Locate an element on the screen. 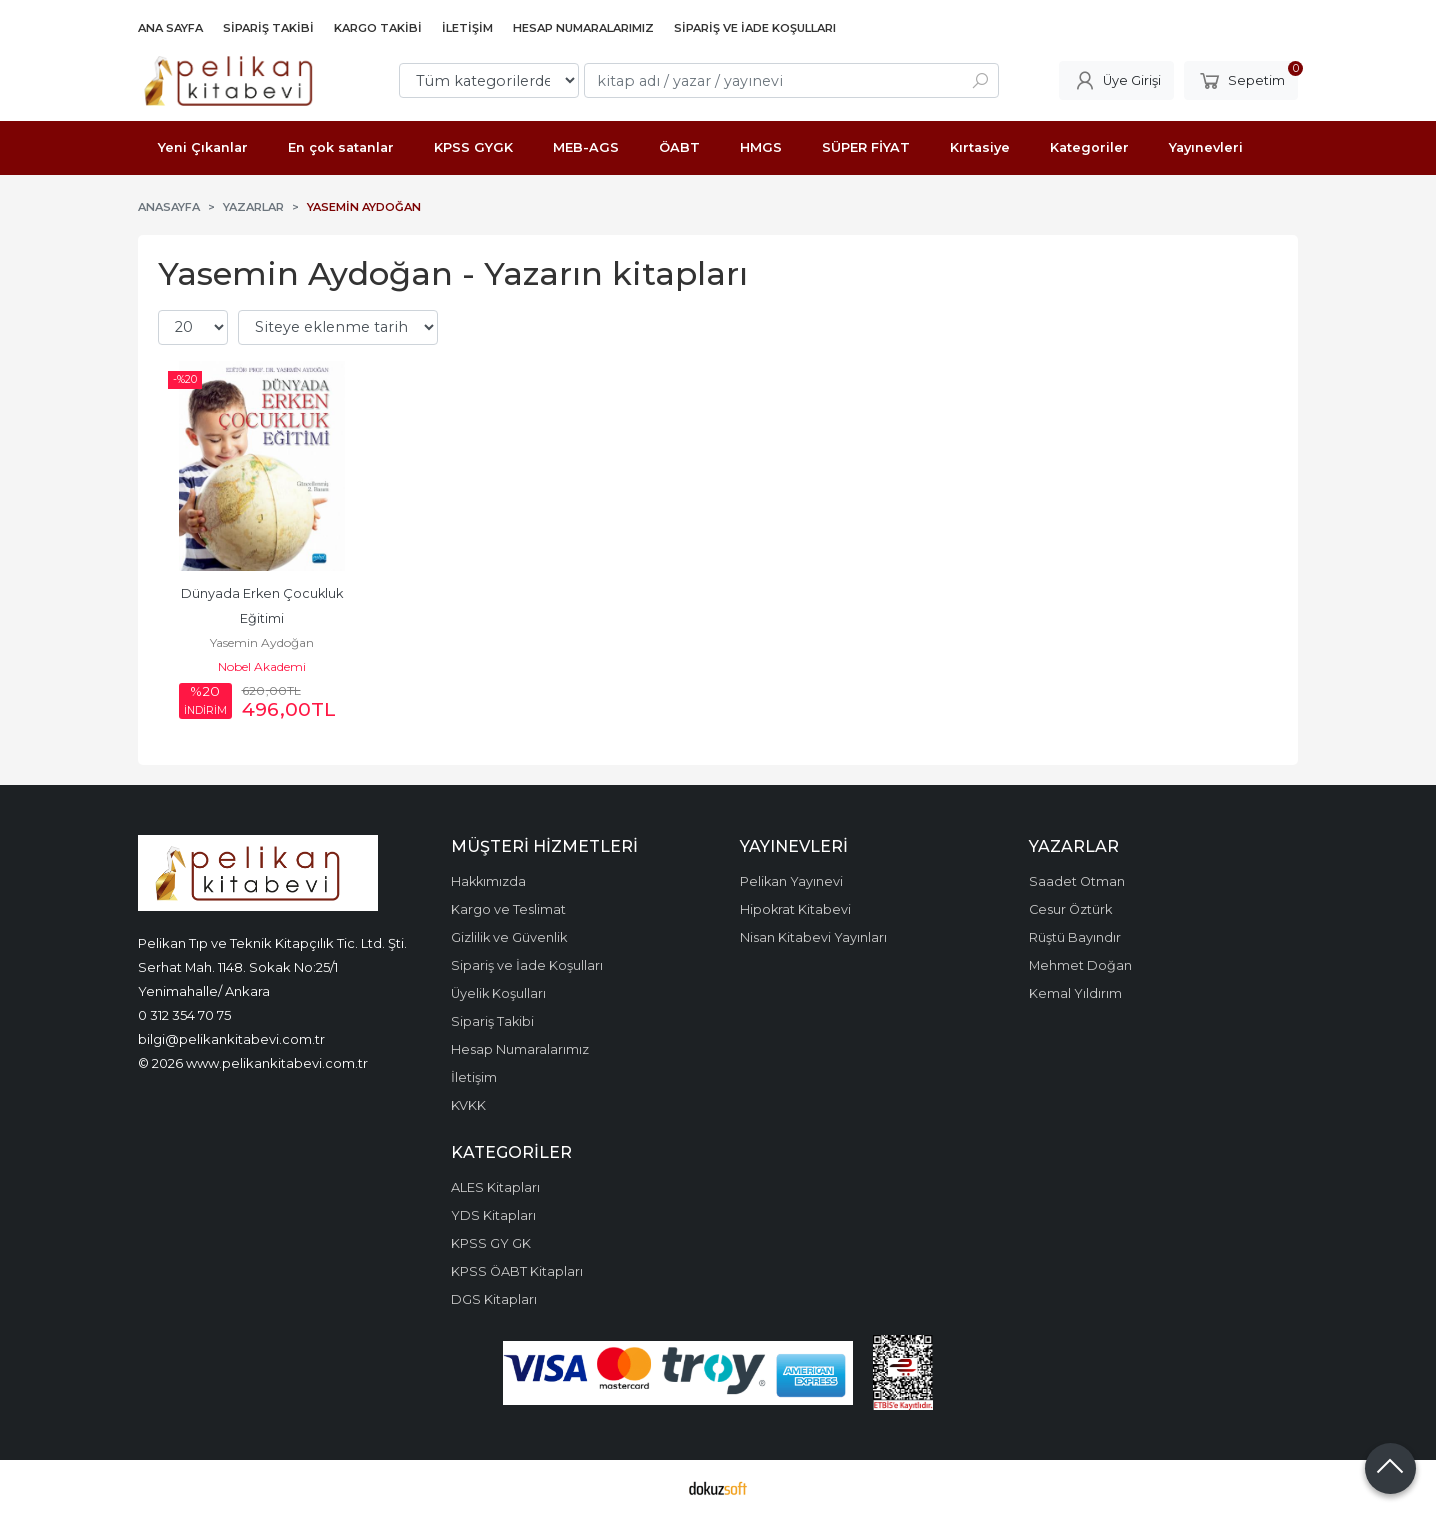 This screenshot has width=1436, height=1514. Yasemin Aydoğan is located at coordinates (262, 642).